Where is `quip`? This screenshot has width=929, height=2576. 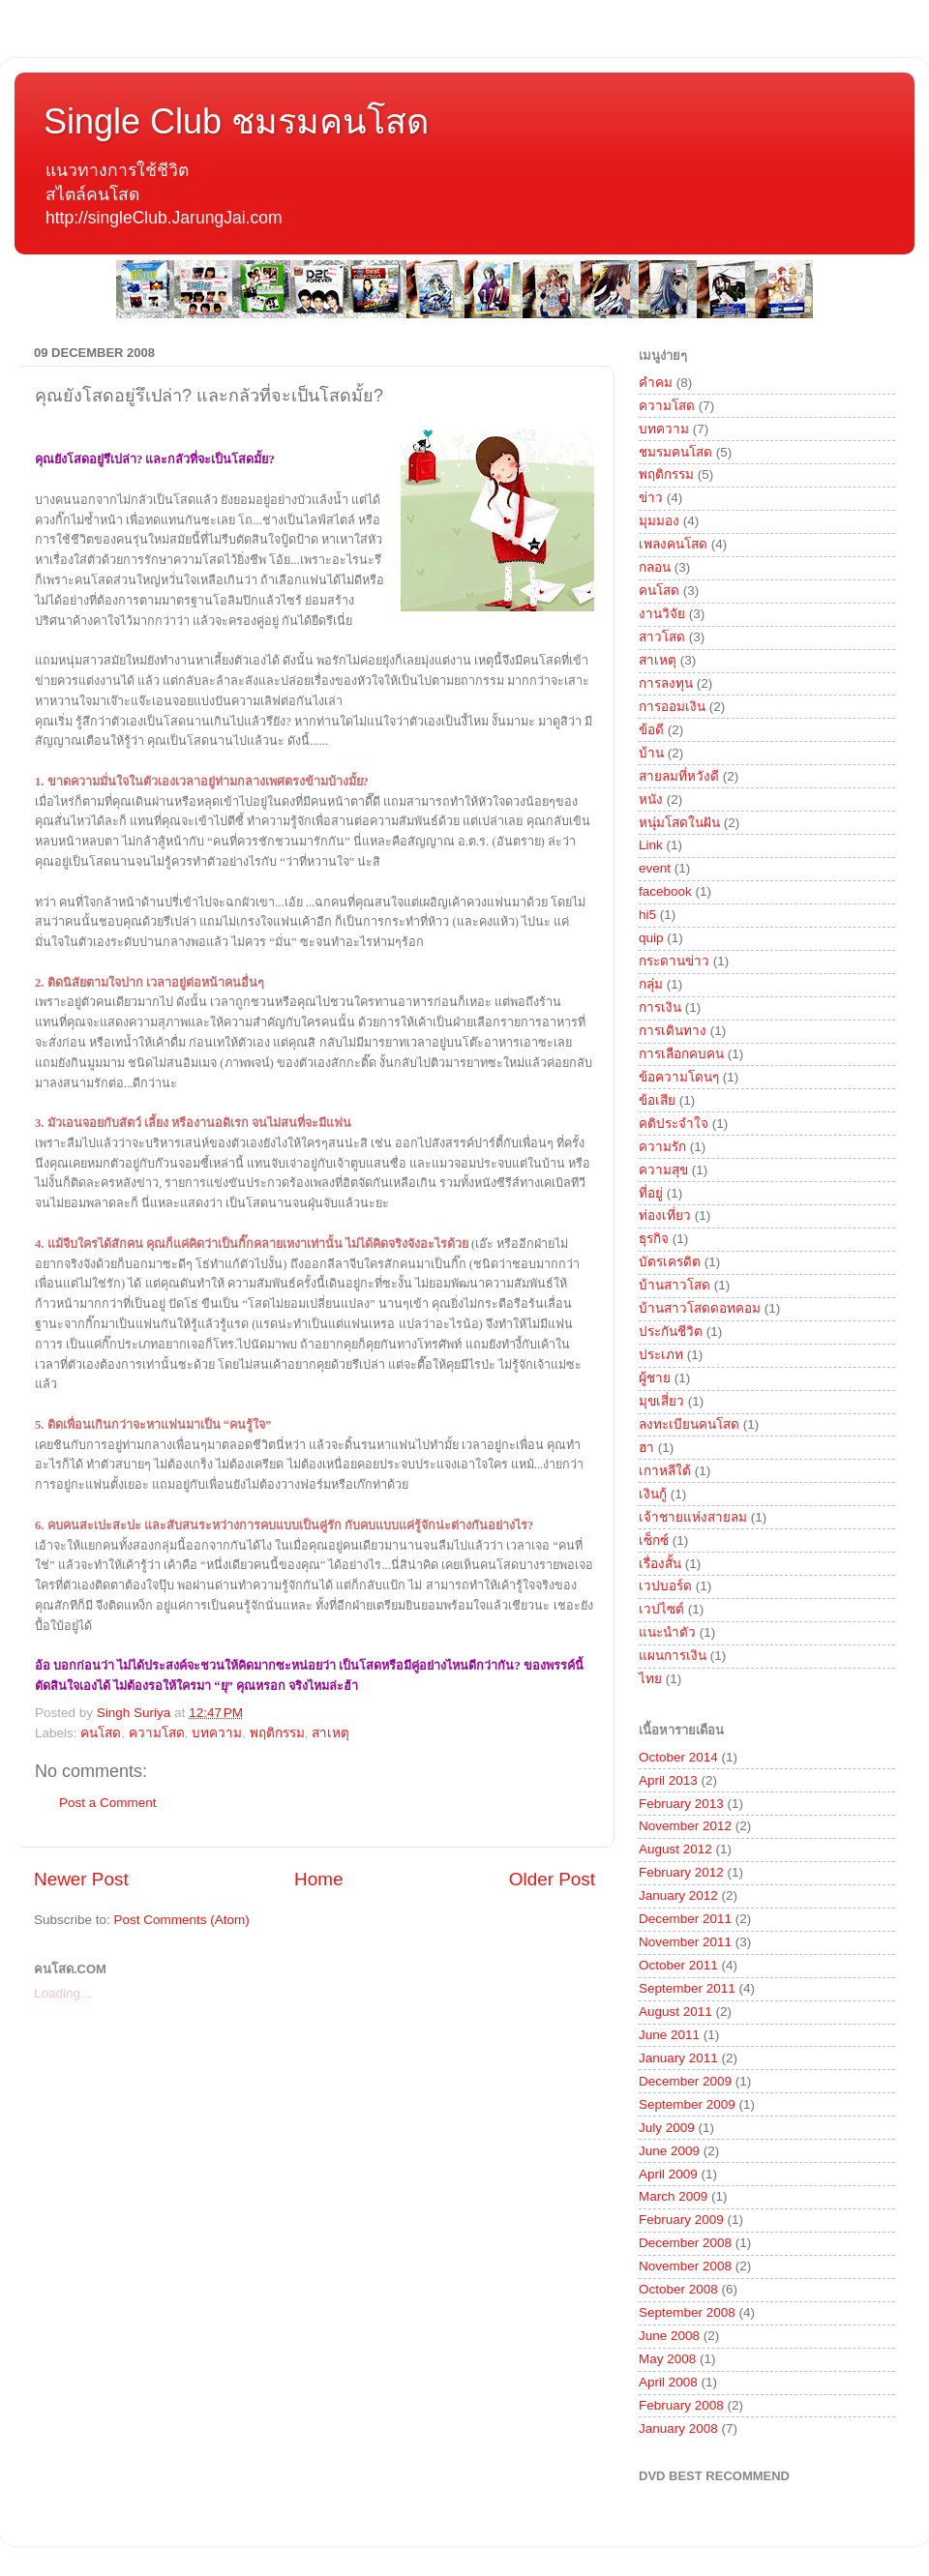 quip is located at coordinates (651, 938).